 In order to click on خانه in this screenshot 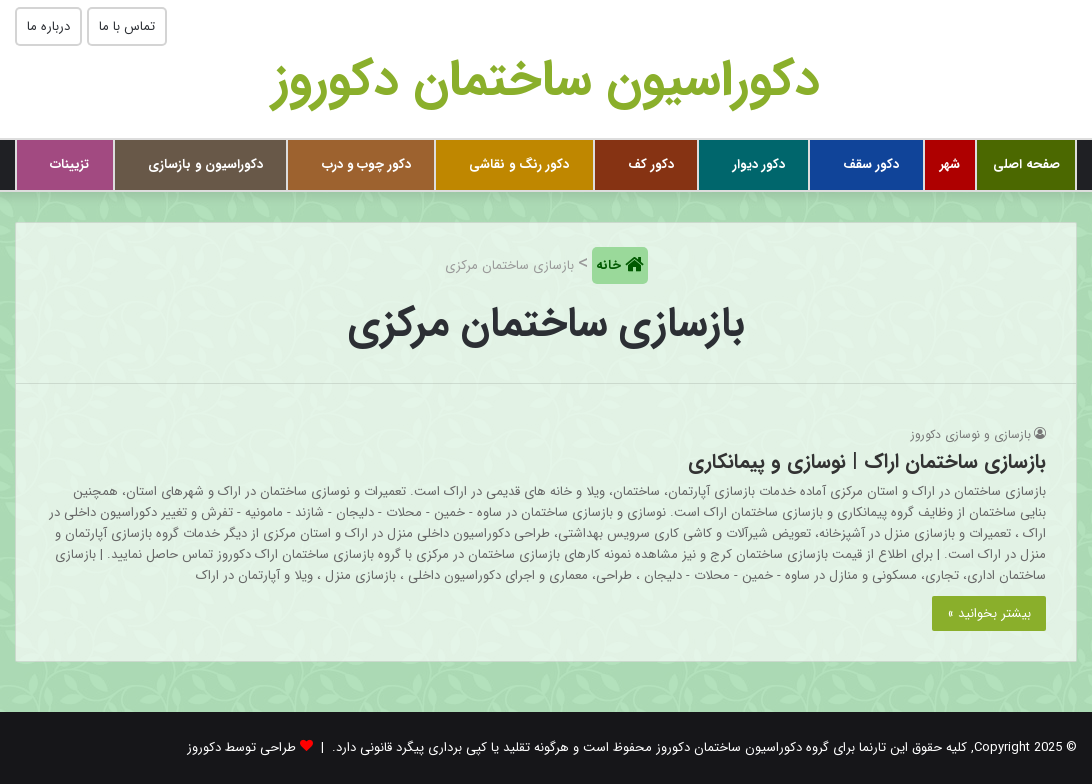, I will do `click(610, 265)`.